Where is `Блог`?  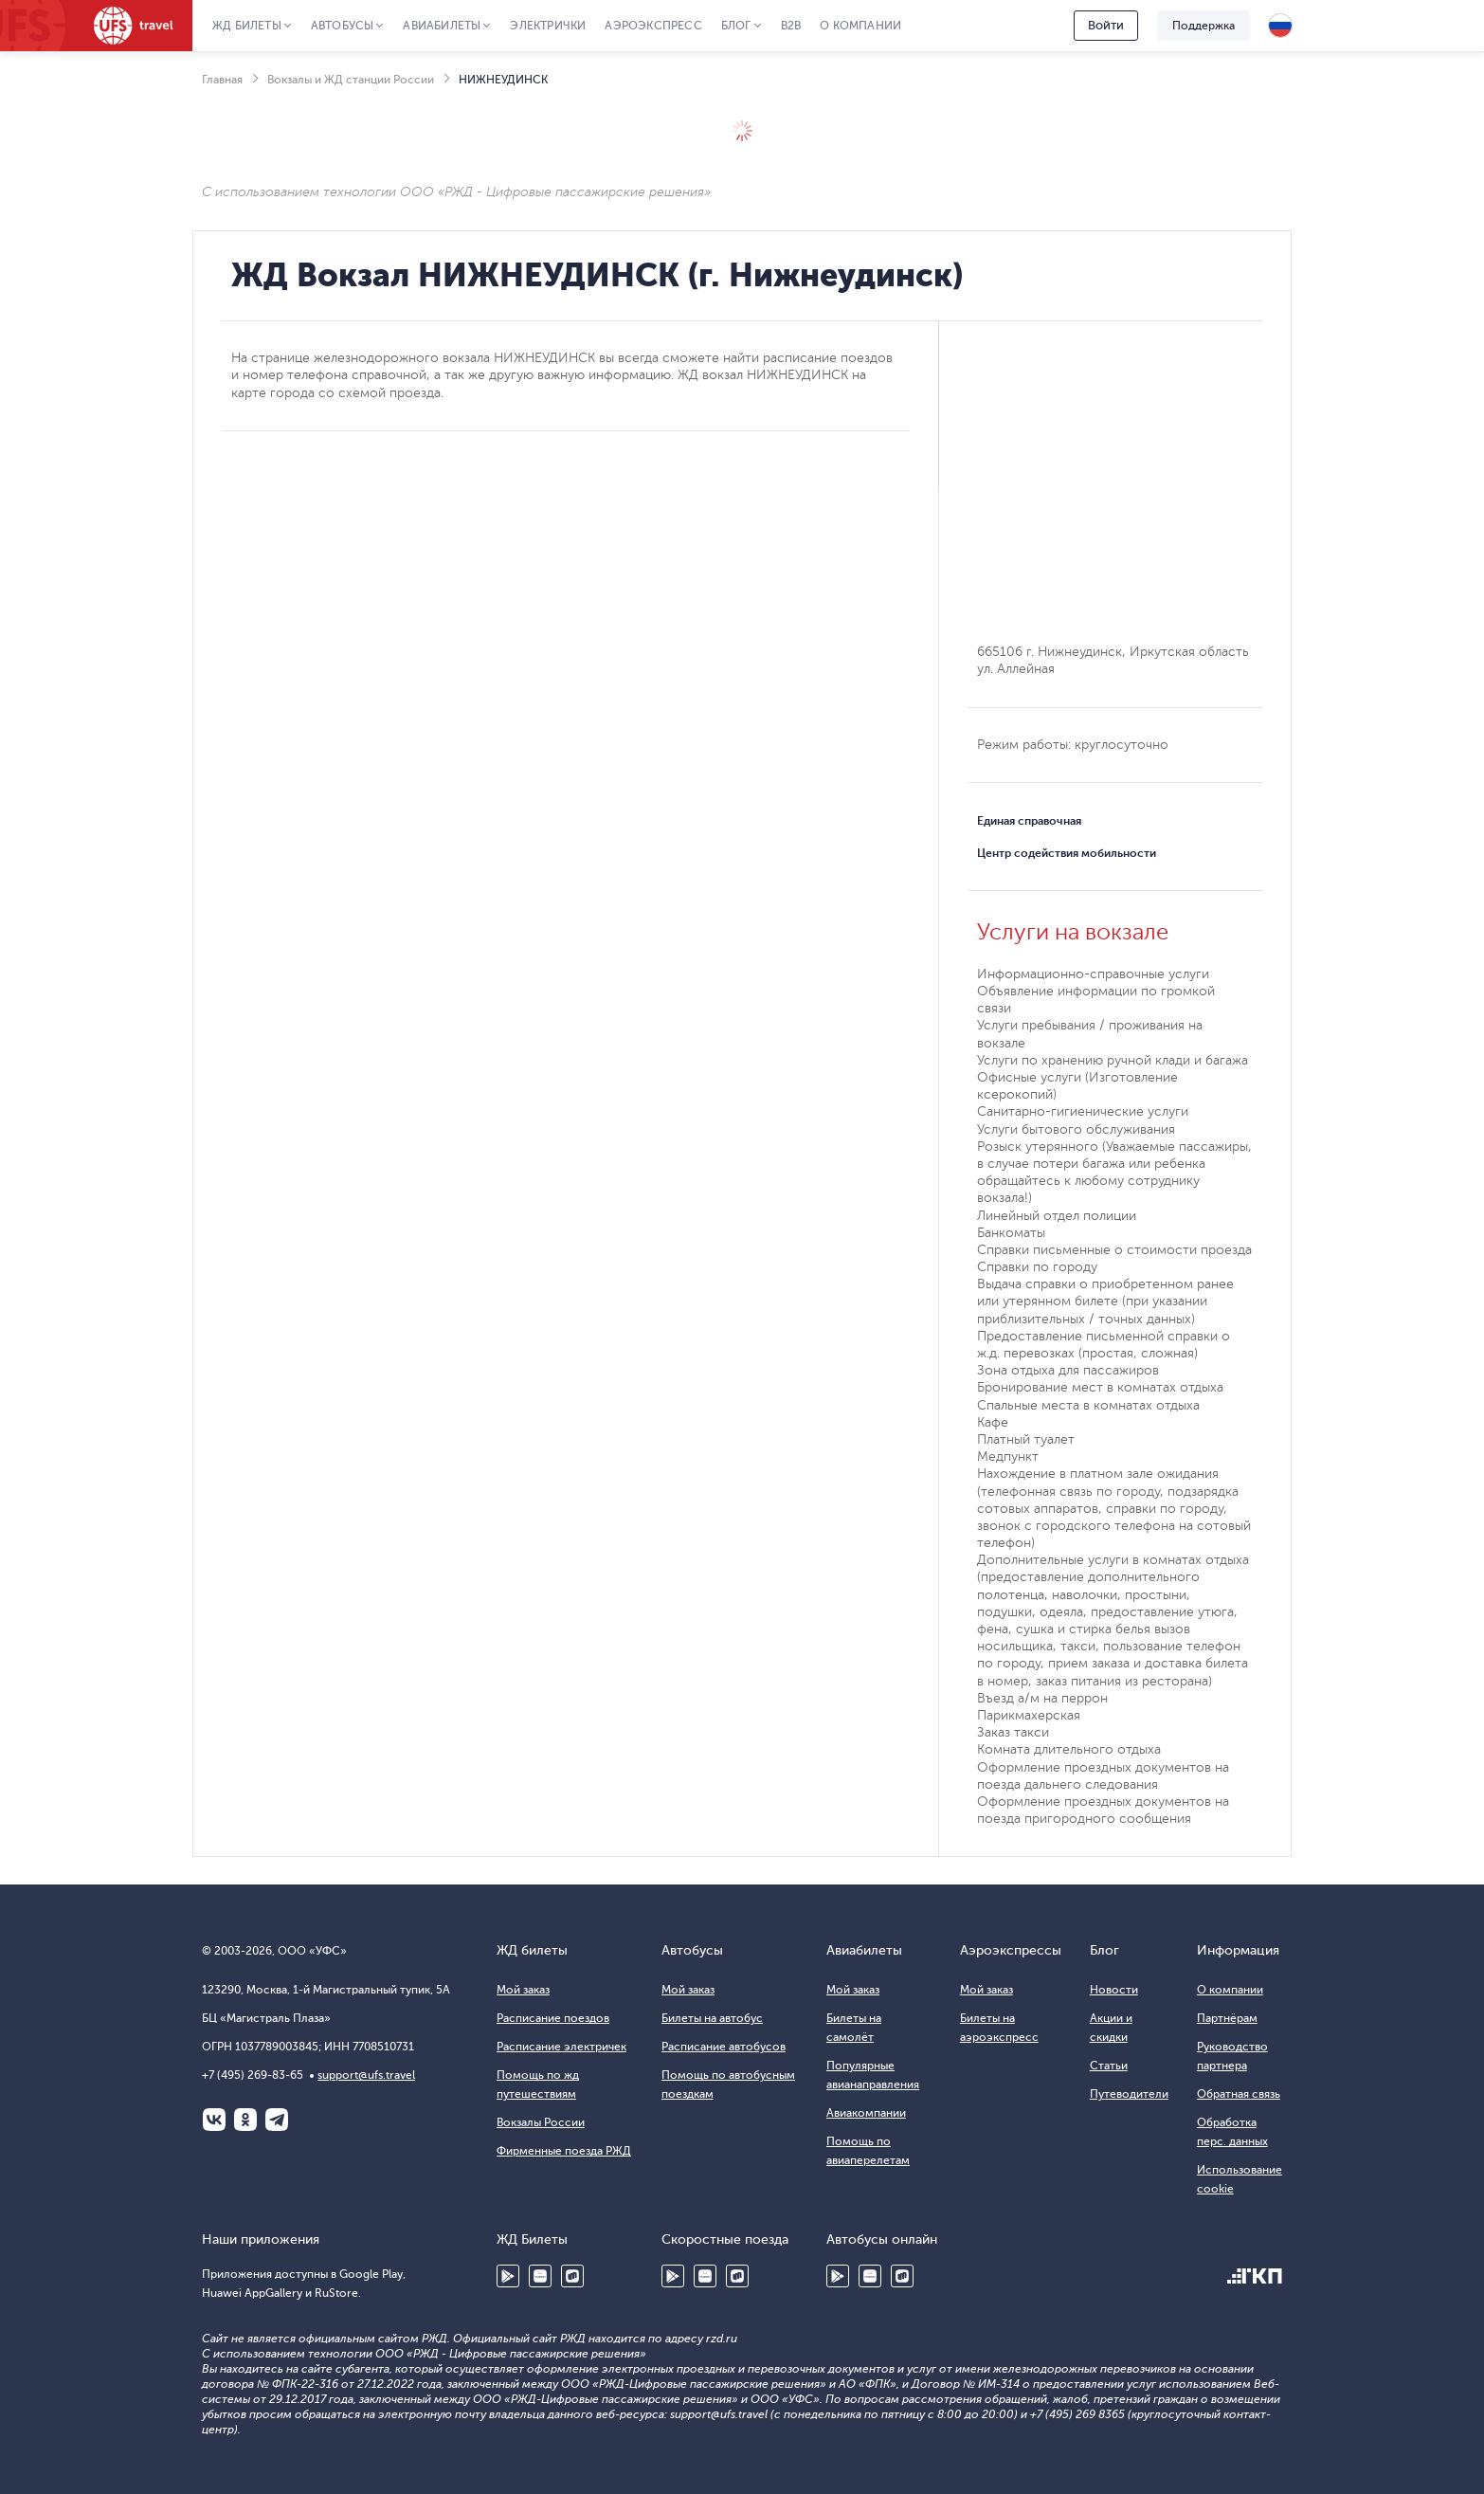 Блог is located at coordinates (736, 25).